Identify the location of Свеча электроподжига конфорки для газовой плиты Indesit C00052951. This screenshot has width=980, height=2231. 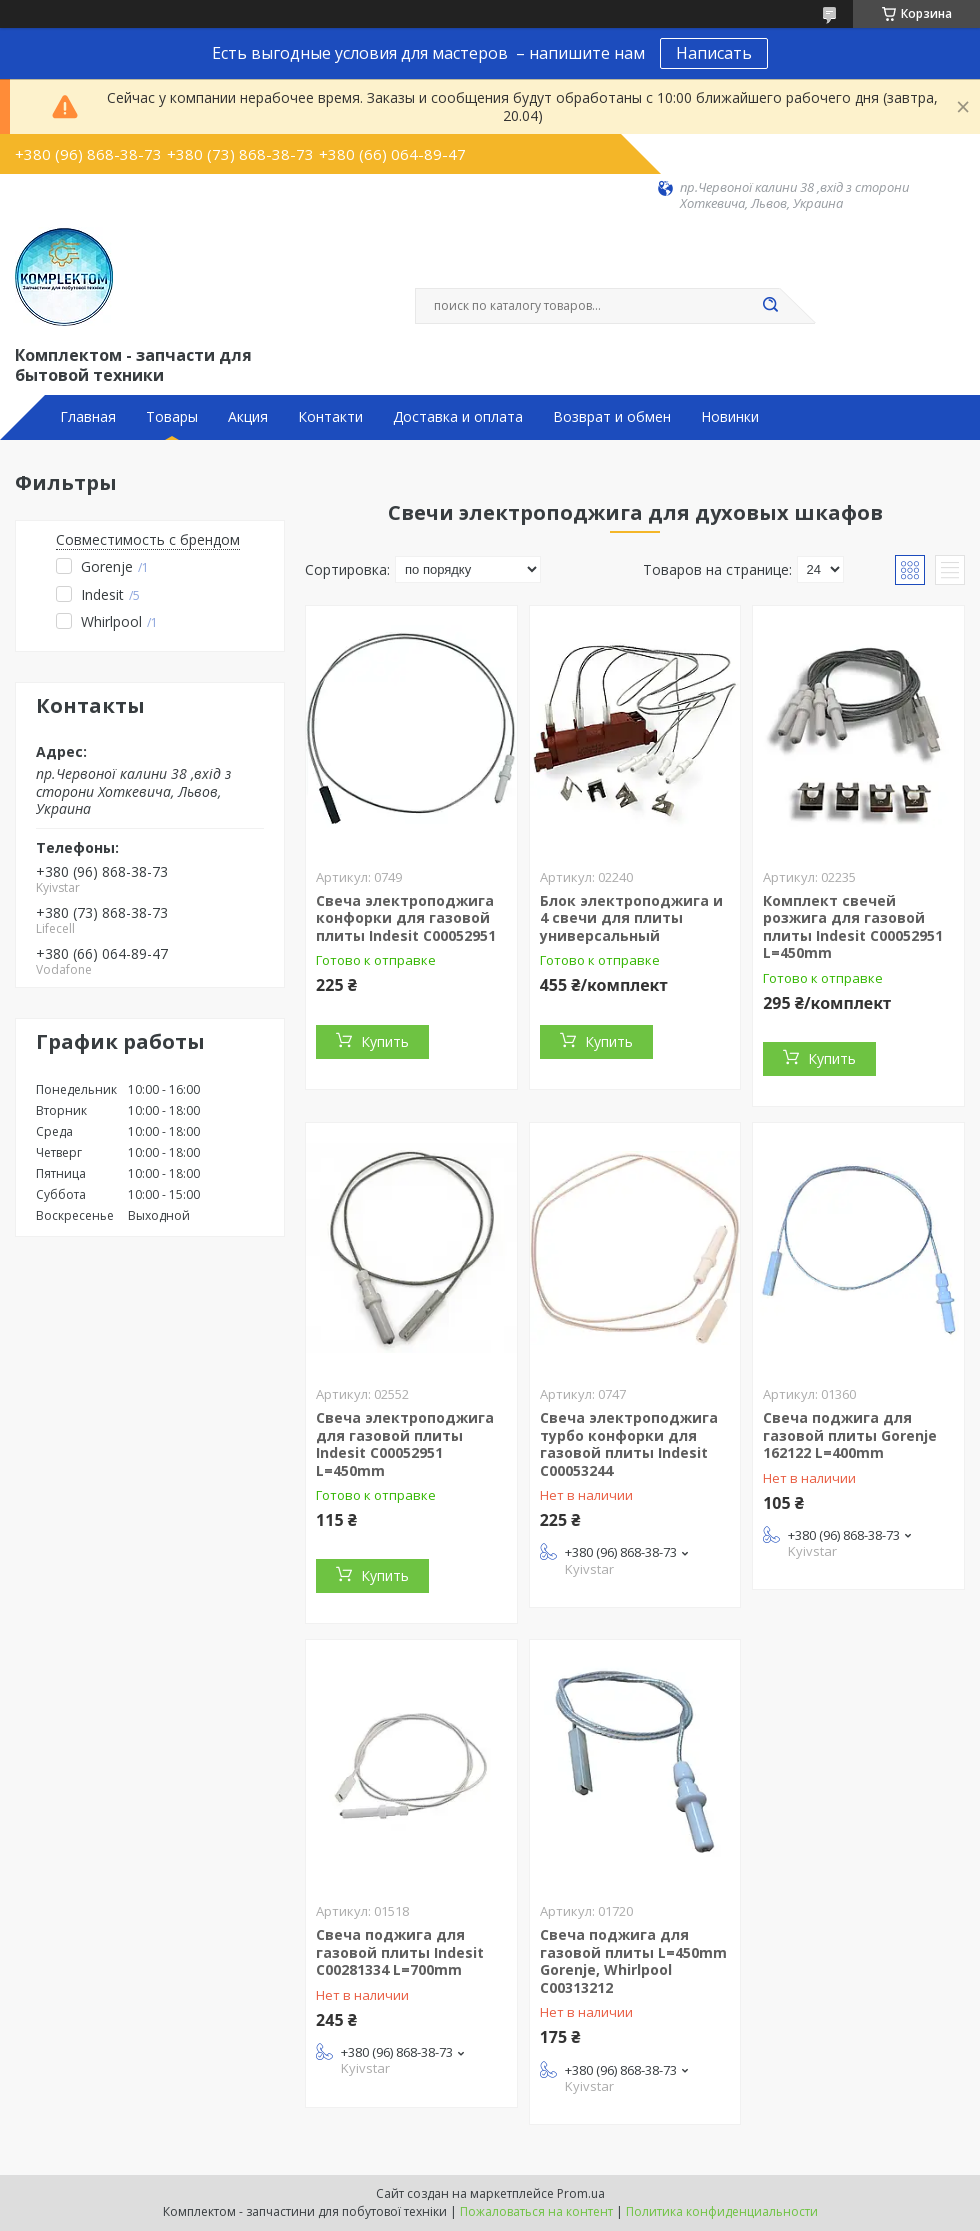
(406, 918).